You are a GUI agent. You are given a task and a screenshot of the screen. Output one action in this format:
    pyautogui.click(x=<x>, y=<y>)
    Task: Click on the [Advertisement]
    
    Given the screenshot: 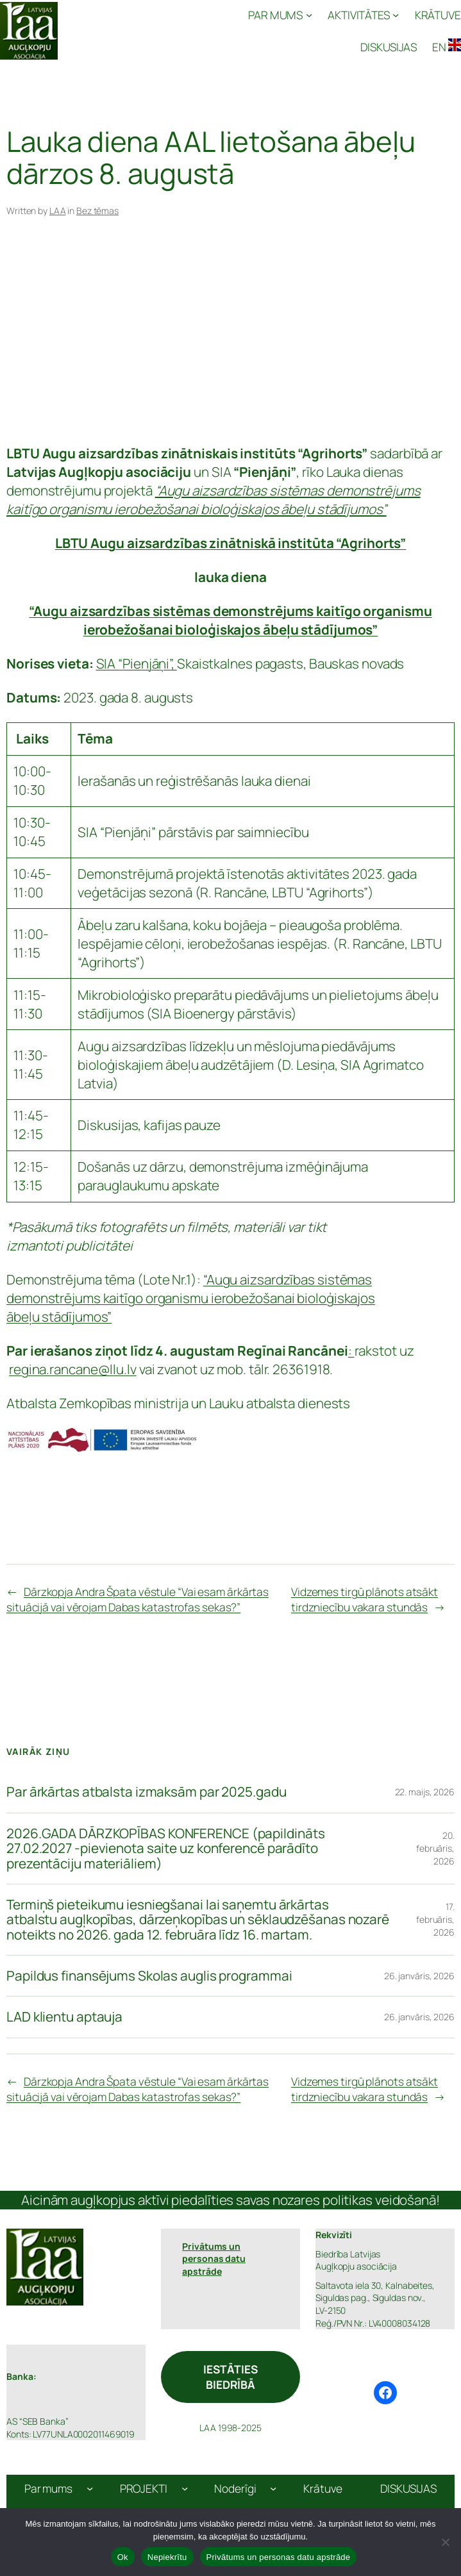 What is the action you would take?
    pyautogui.click(x=230, y=339)
    